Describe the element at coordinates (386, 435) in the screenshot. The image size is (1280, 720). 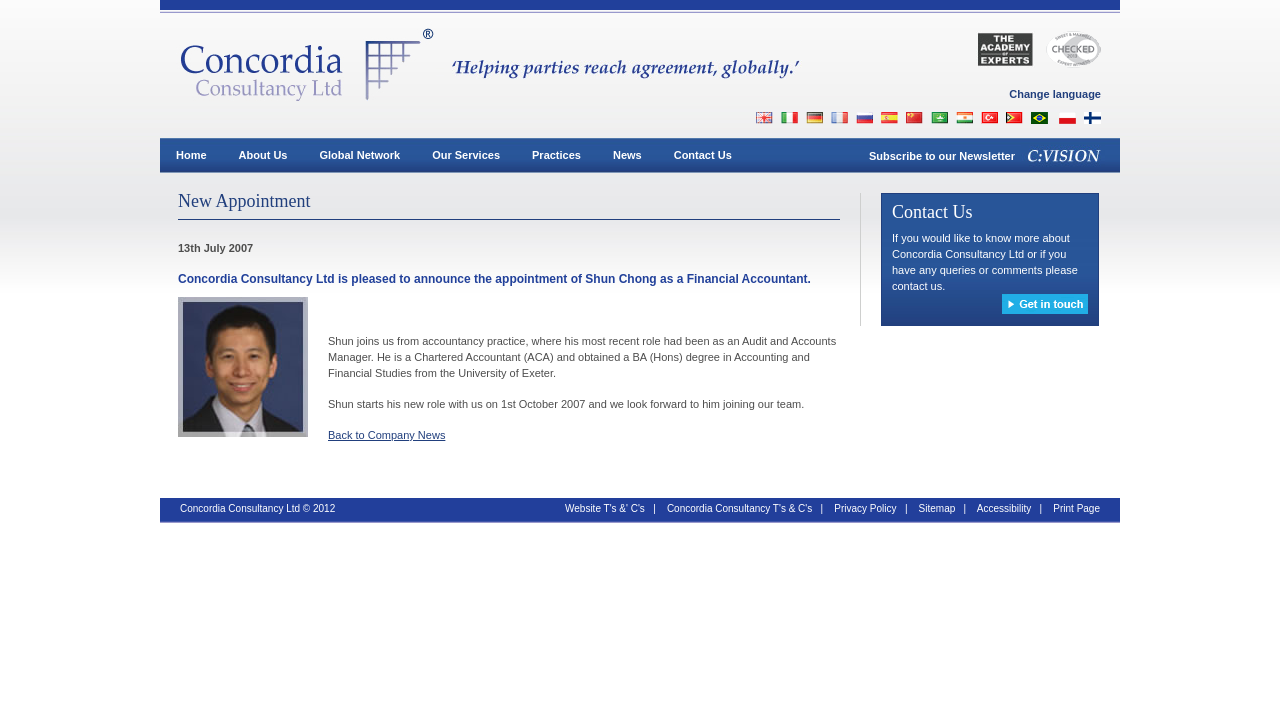
I see `Back to Company News` at that location.